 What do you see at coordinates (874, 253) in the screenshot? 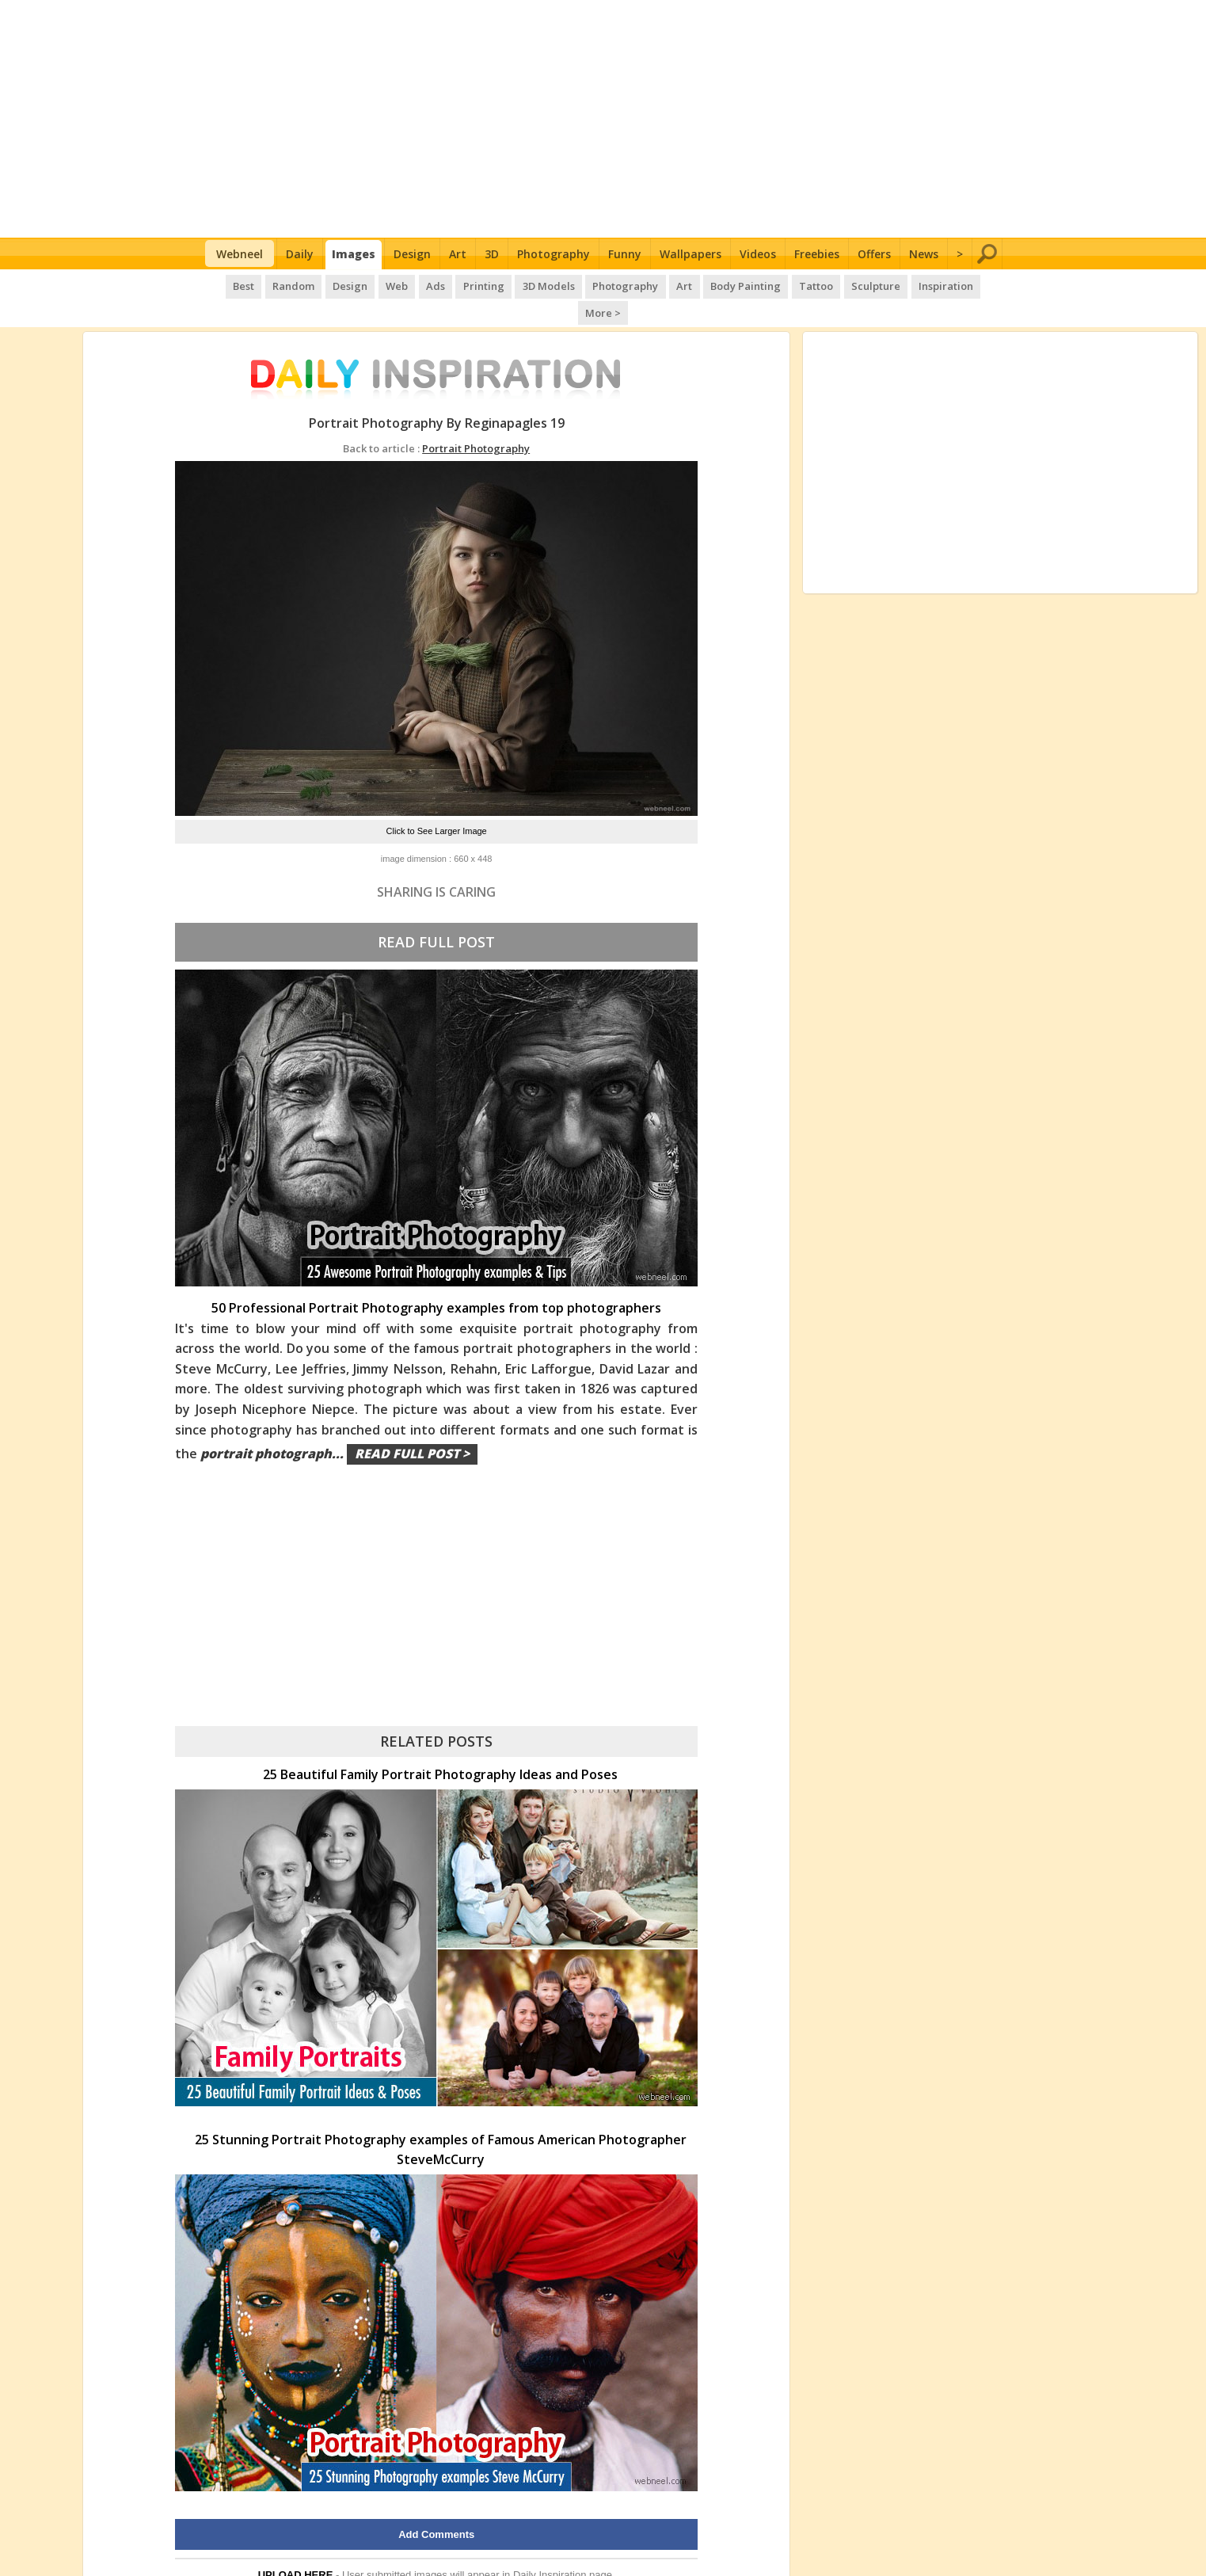
I see `Offers` at bounding box center [874, 253].